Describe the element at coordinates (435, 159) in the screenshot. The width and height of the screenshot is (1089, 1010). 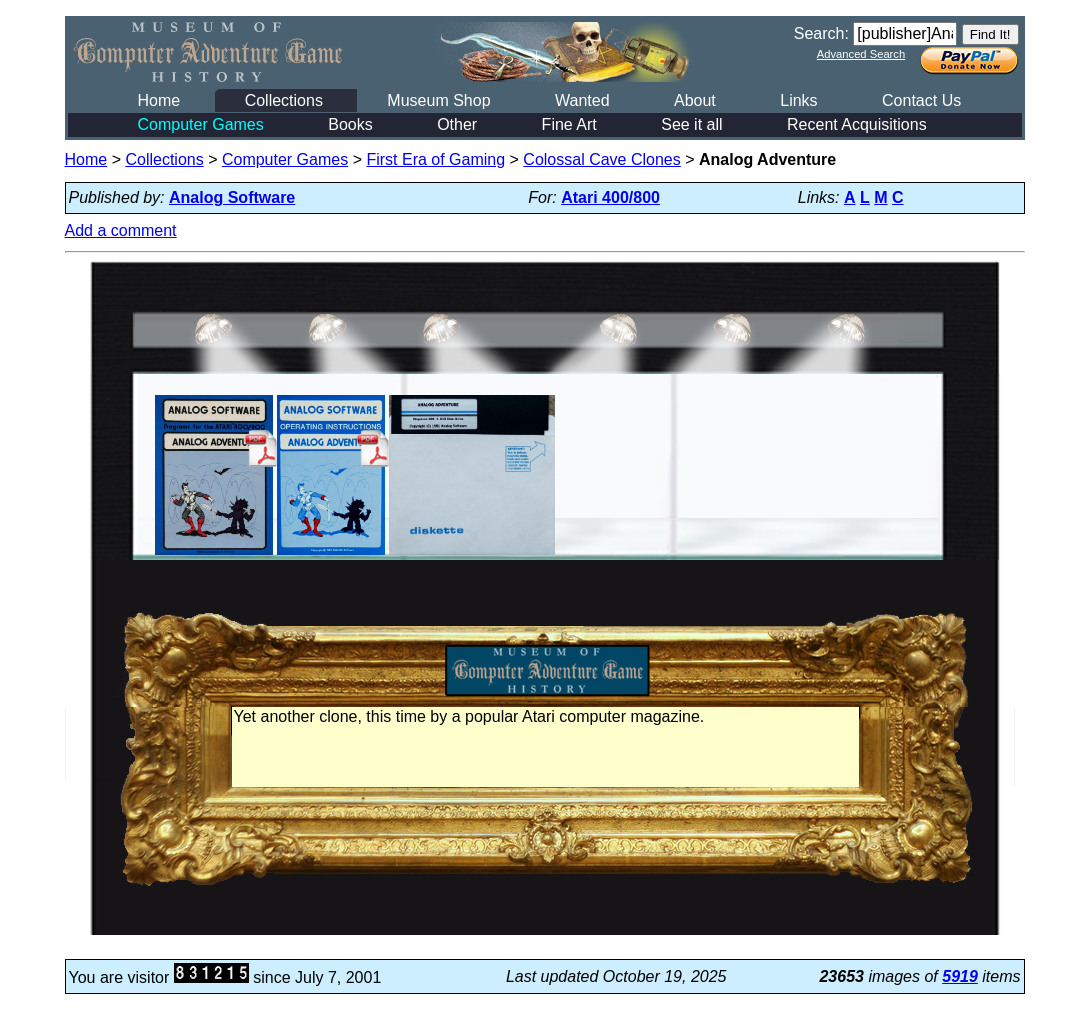
I see `First Era of Gaming` at that location.